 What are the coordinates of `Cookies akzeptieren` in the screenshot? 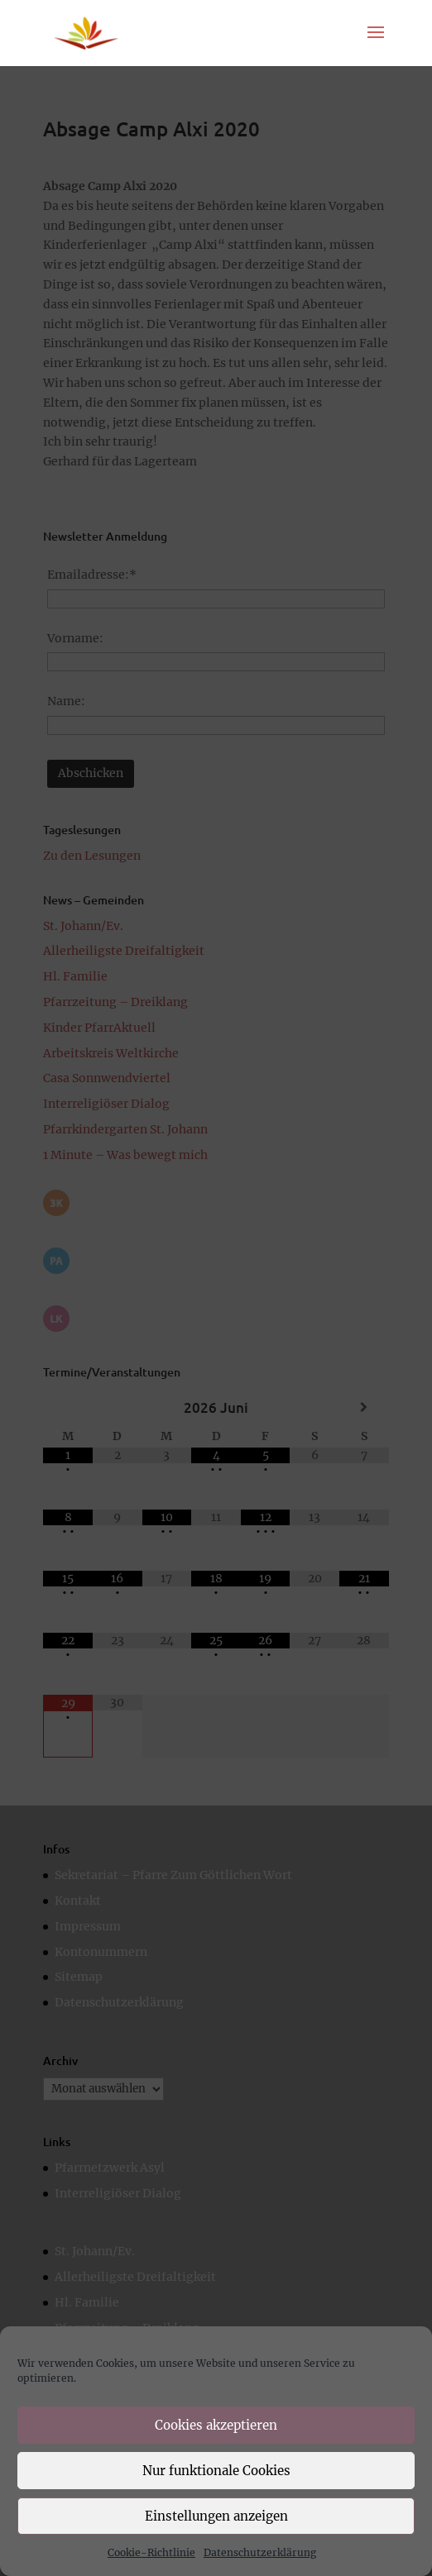 It's located at (216, 2425).